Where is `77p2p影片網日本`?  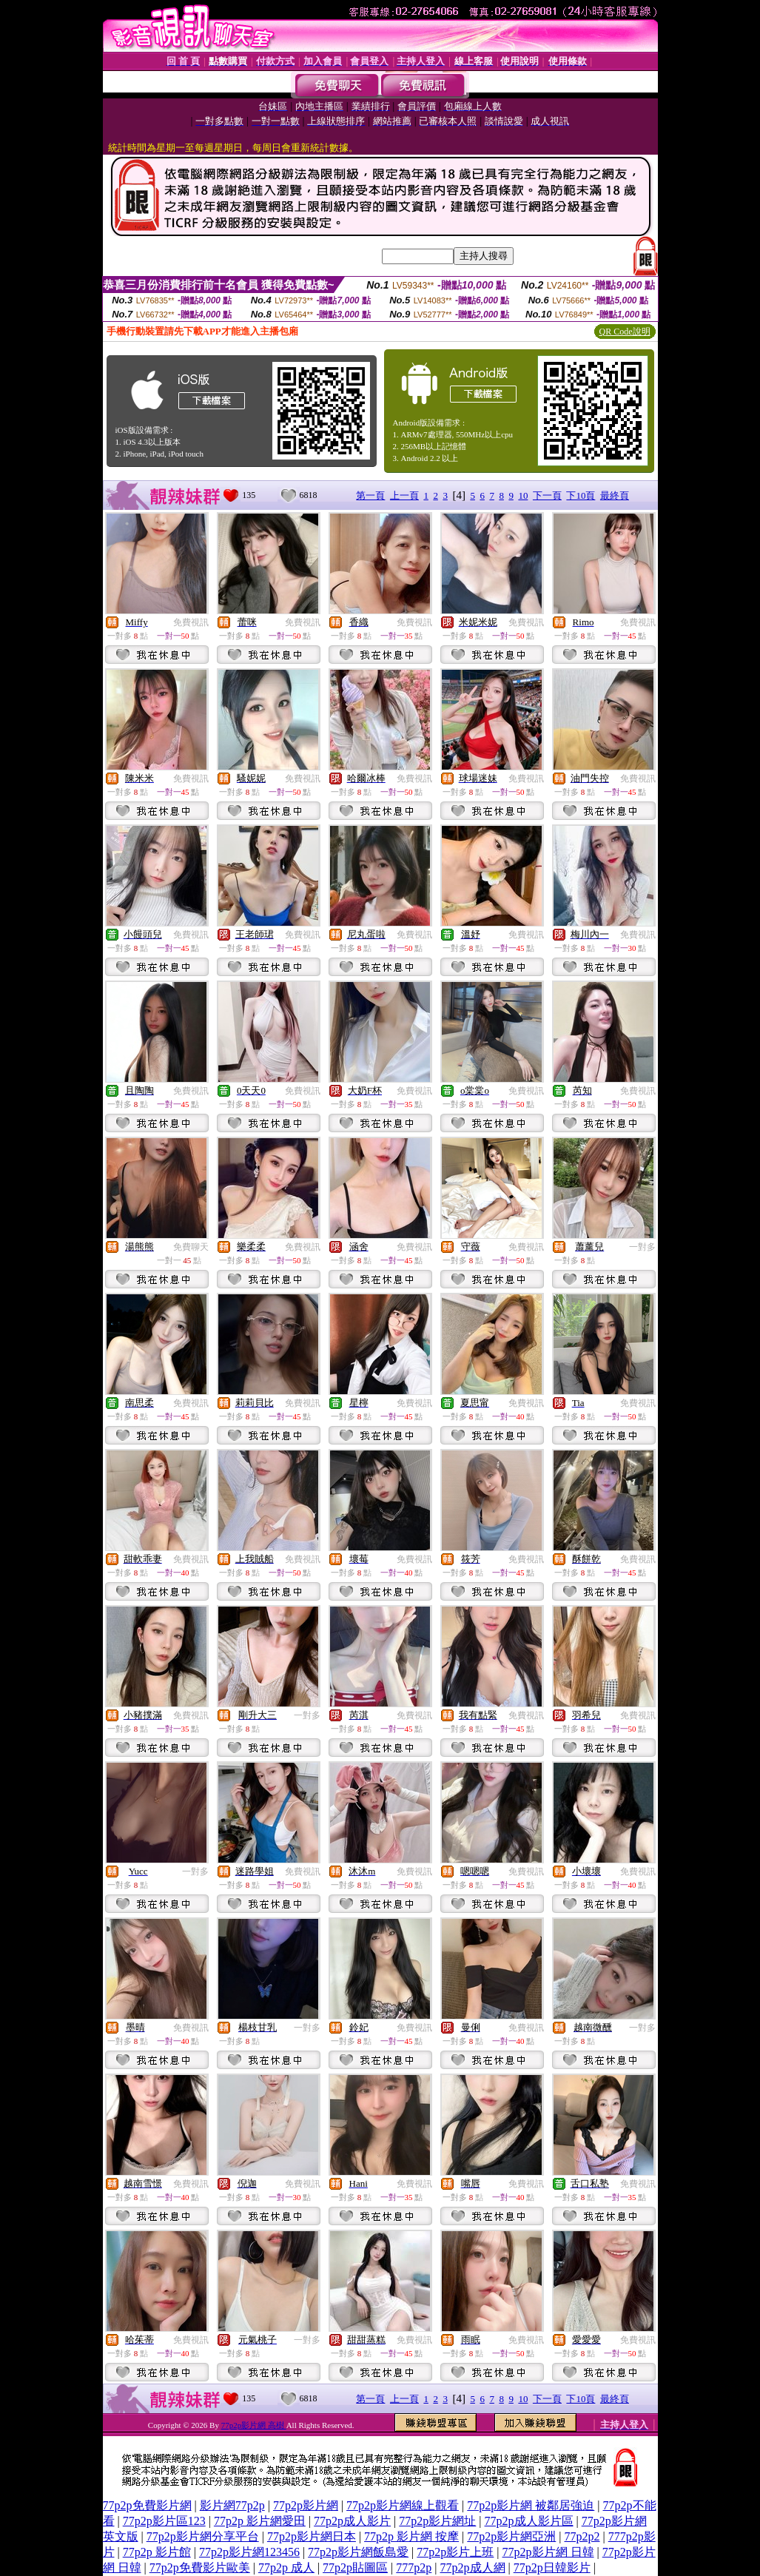
77p2p影片網日本 is located at coordinates (311, 2536).